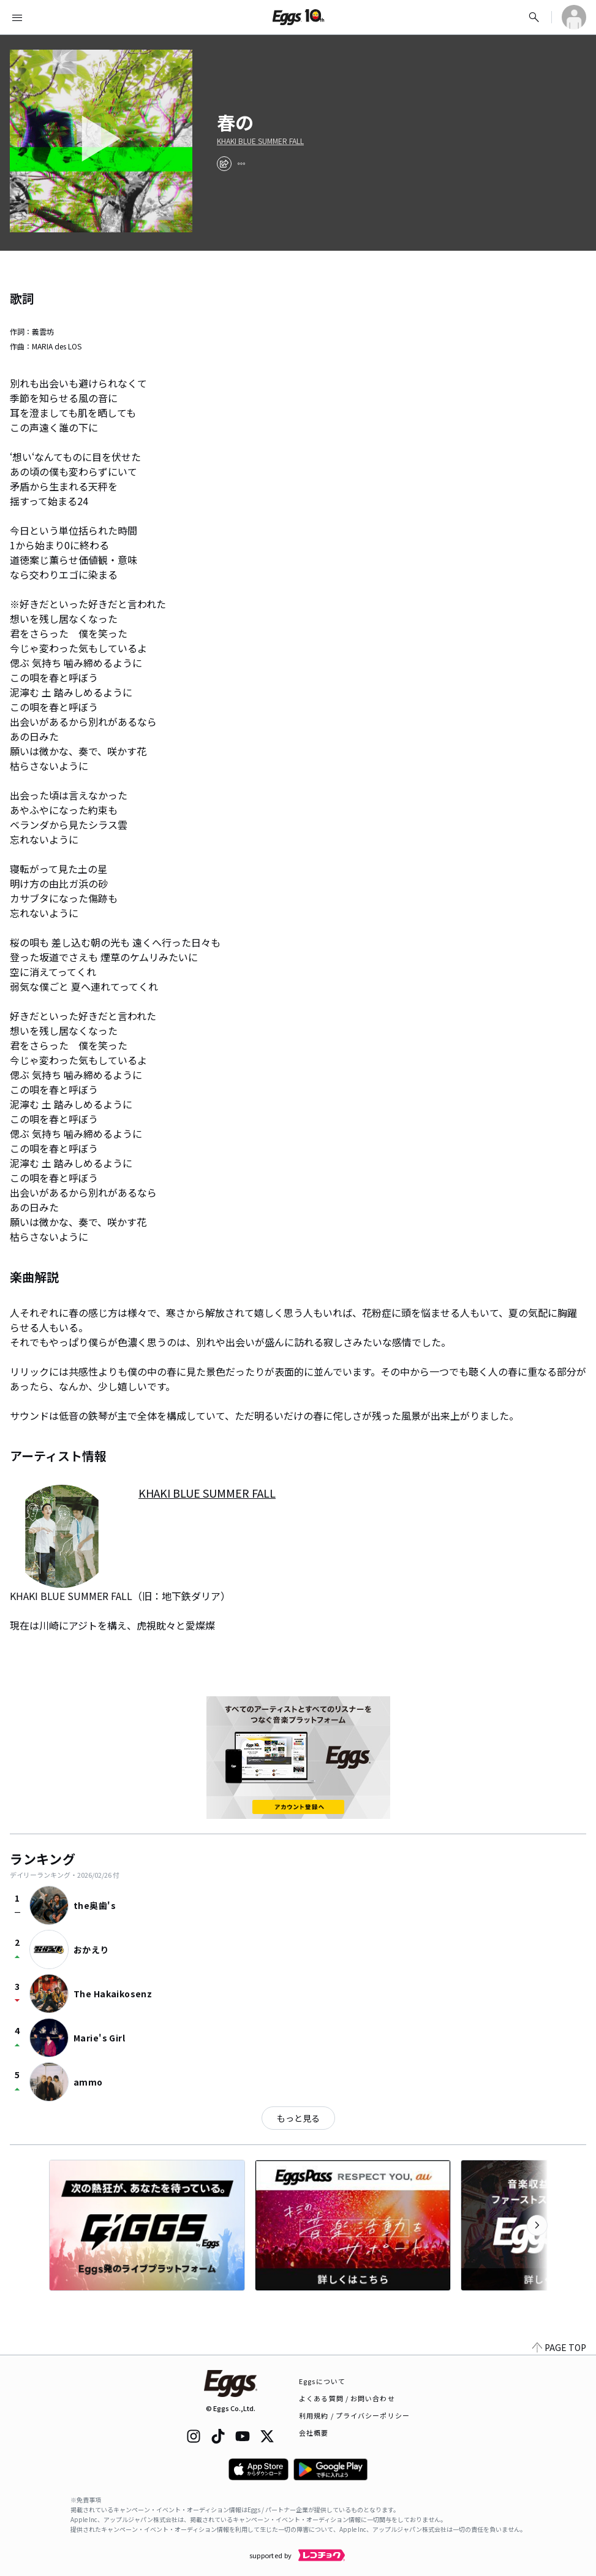 This screenshot has width=596, height=2576. Describe the element at coordinates (559, 2347) in the screenshot. I see `PAGE TOP` at that location.